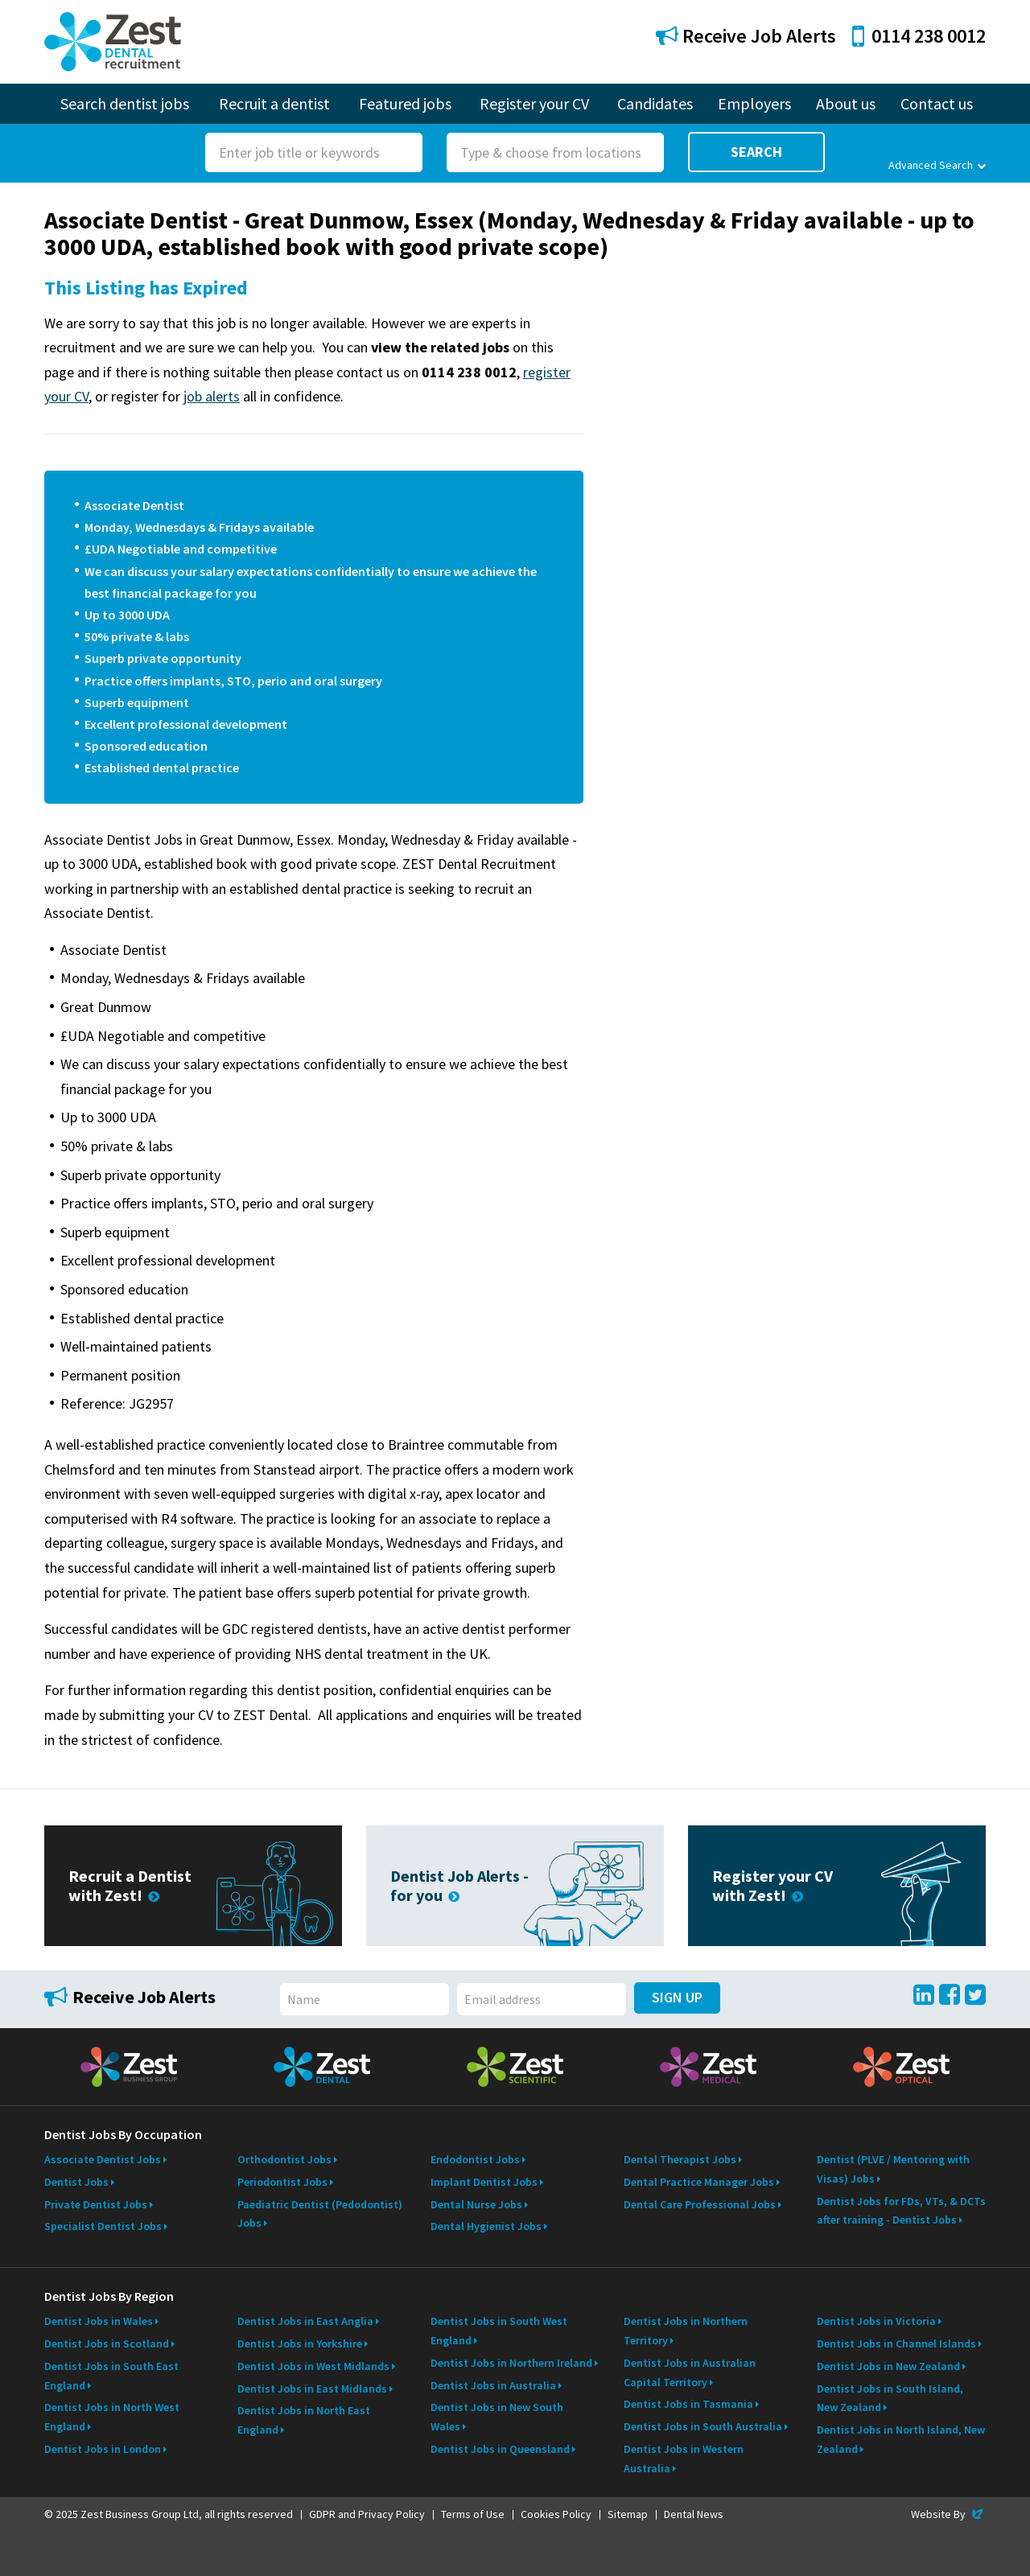 This screenshot has width=1030, height=2576. What do you see at coordinates (102, 2449) in the screenshot?
I see `Dentist Jobs in London` at bounding box center [102, 2449].